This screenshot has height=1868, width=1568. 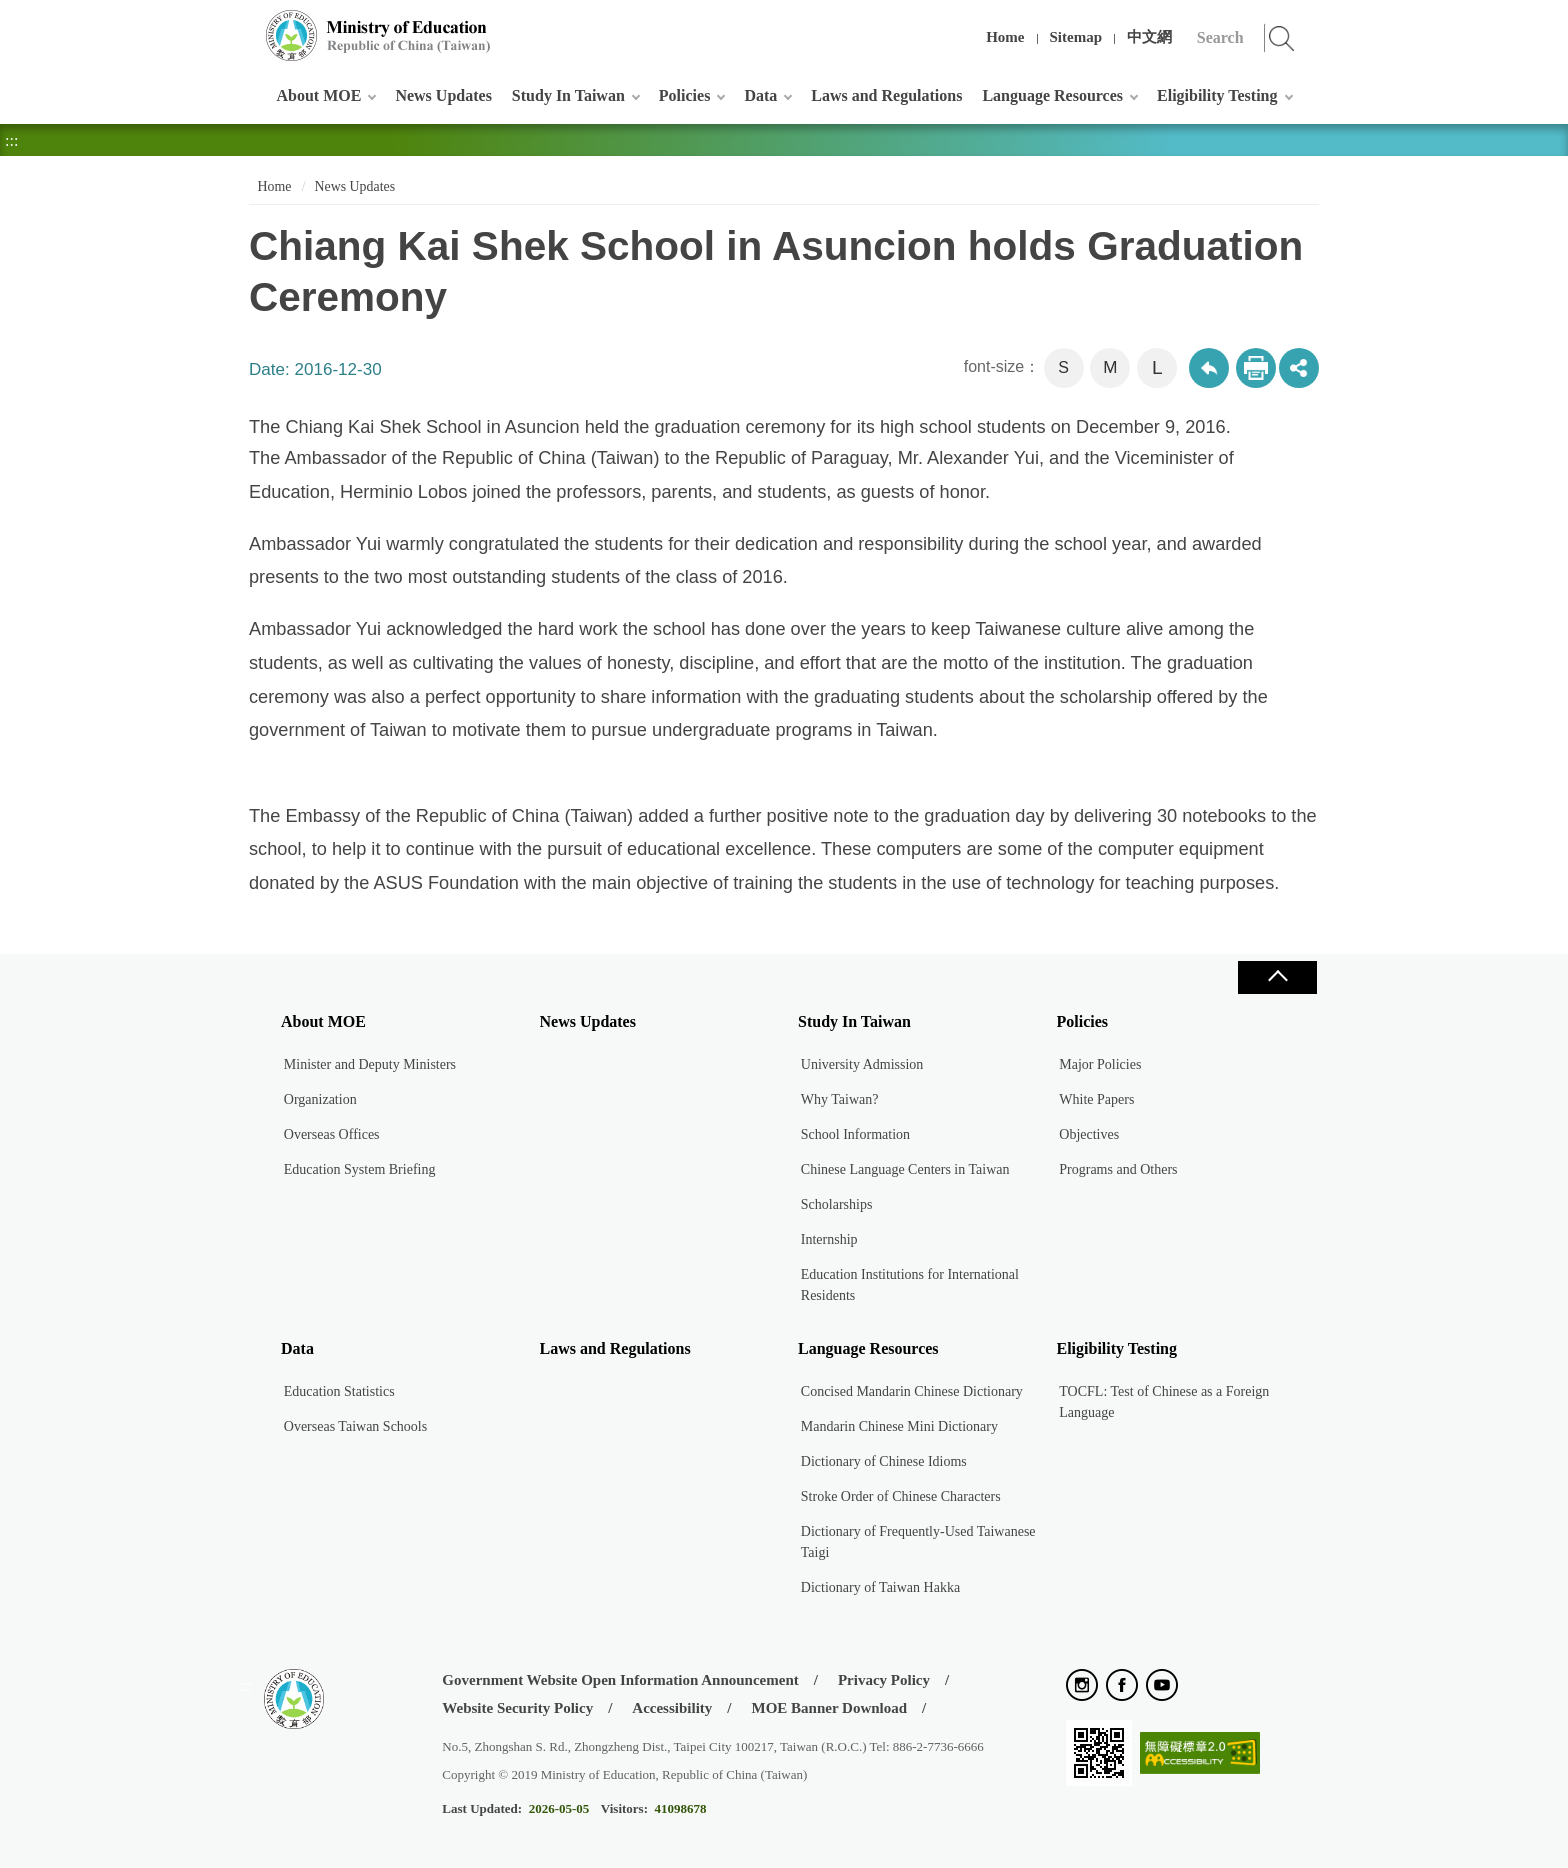 I want to click on TOCFL: Test of Chinese as a Foreign Language, so click(x=1164, y=1402).